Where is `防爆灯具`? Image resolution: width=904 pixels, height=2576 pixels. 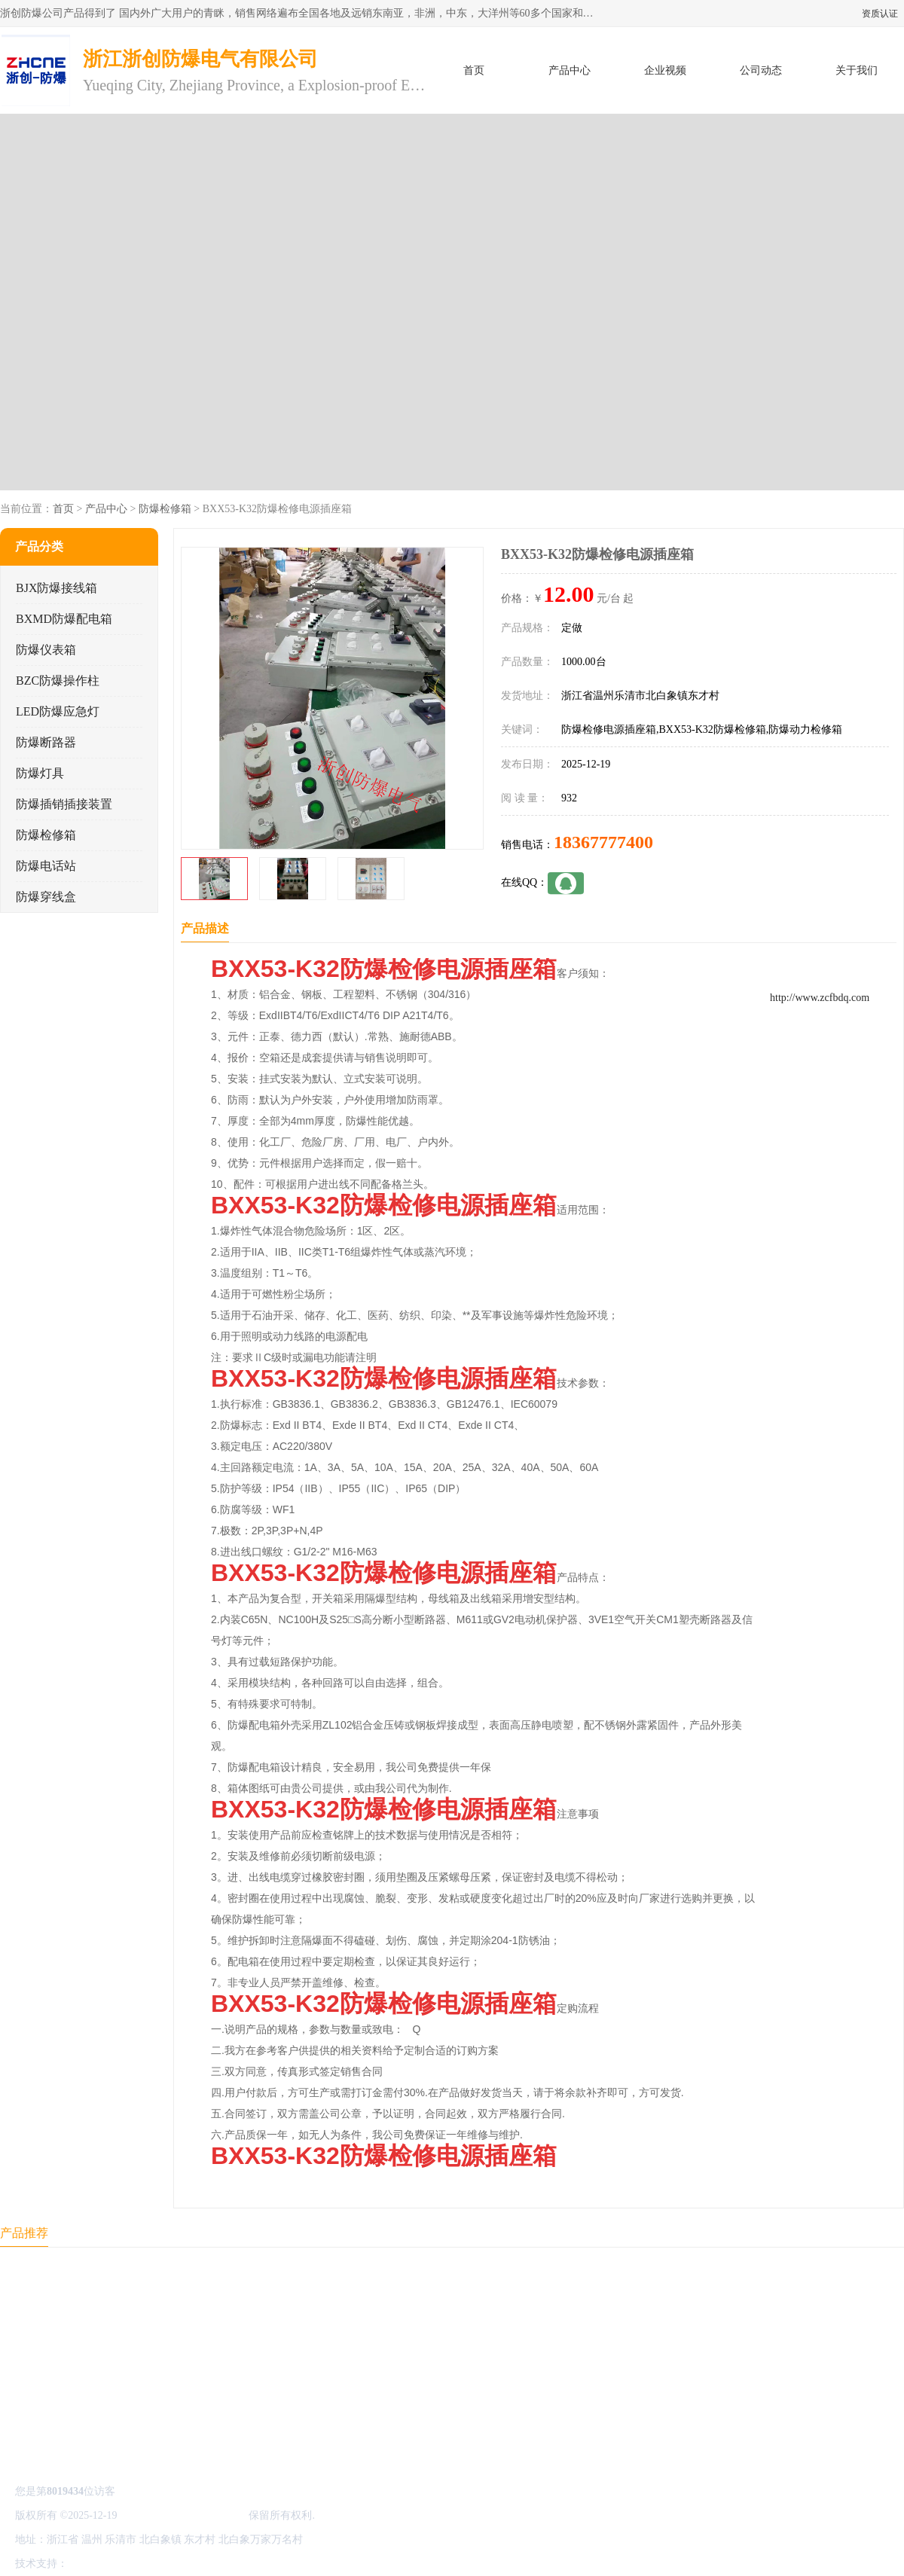 防爆灯具 is located at coordinates (40, 773).